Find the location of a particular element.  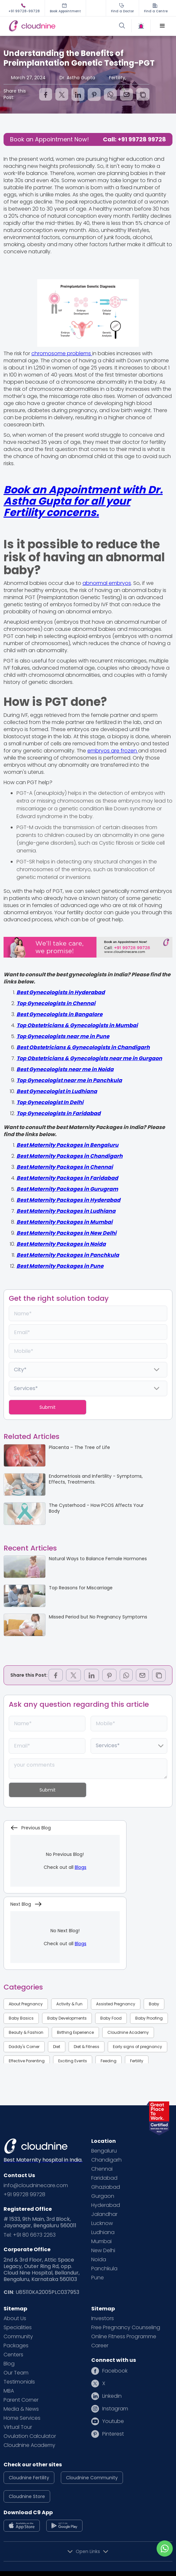

Feeding is located at coordinates (108, 2061).